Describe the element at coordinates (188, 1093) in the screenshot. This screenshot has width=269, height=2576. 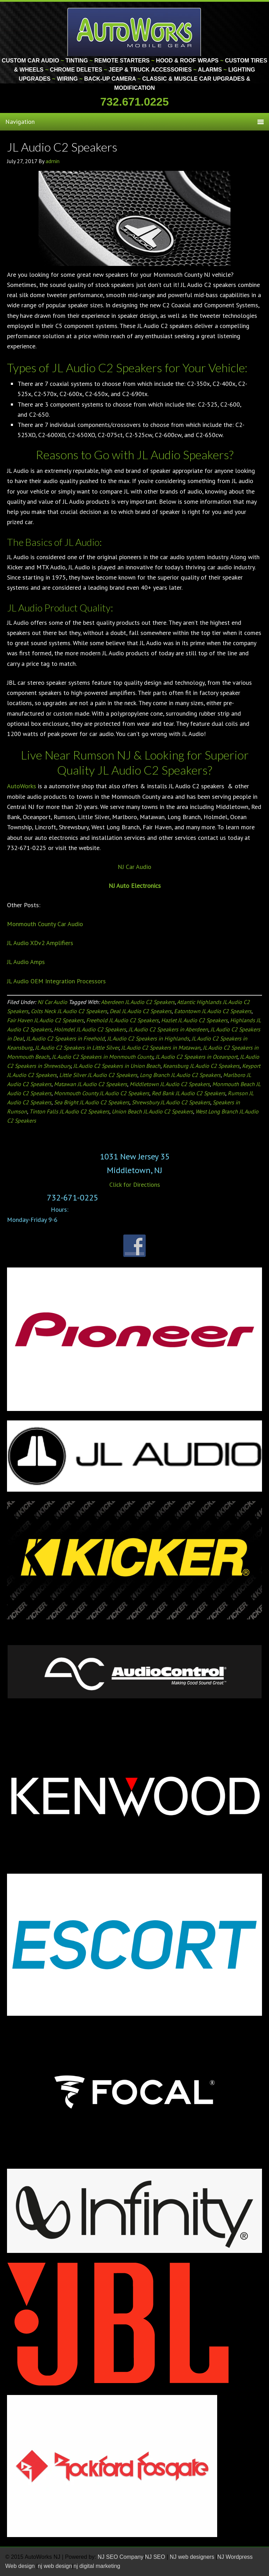
I see `Red Bank JL Audio C2 Speakers` at that location.